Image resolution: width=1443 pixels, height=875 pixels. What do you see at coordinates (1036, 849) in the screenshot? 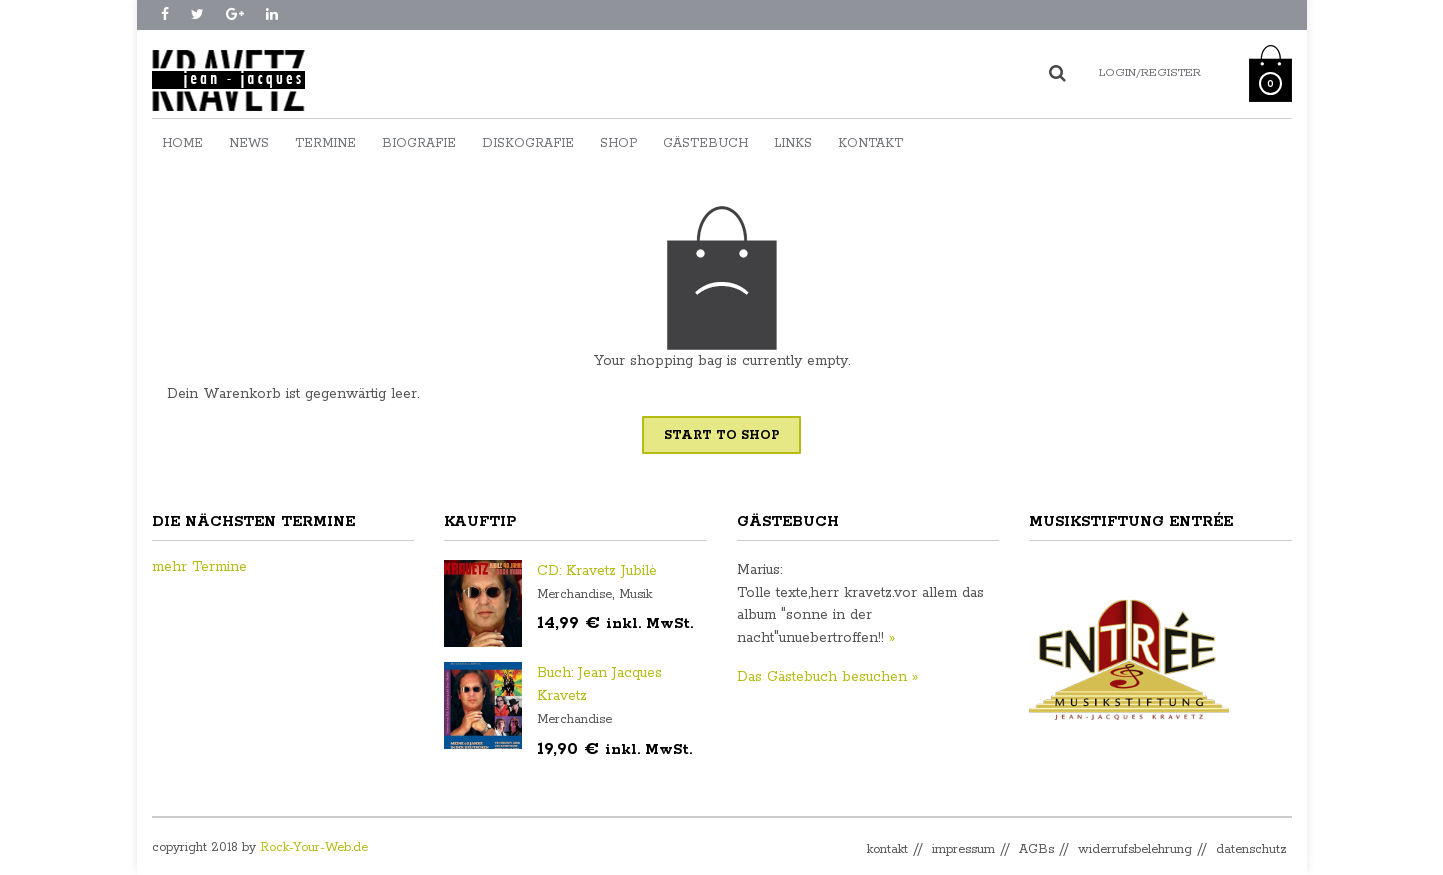
I see `AGBs` at bounding box center [1036, 849].